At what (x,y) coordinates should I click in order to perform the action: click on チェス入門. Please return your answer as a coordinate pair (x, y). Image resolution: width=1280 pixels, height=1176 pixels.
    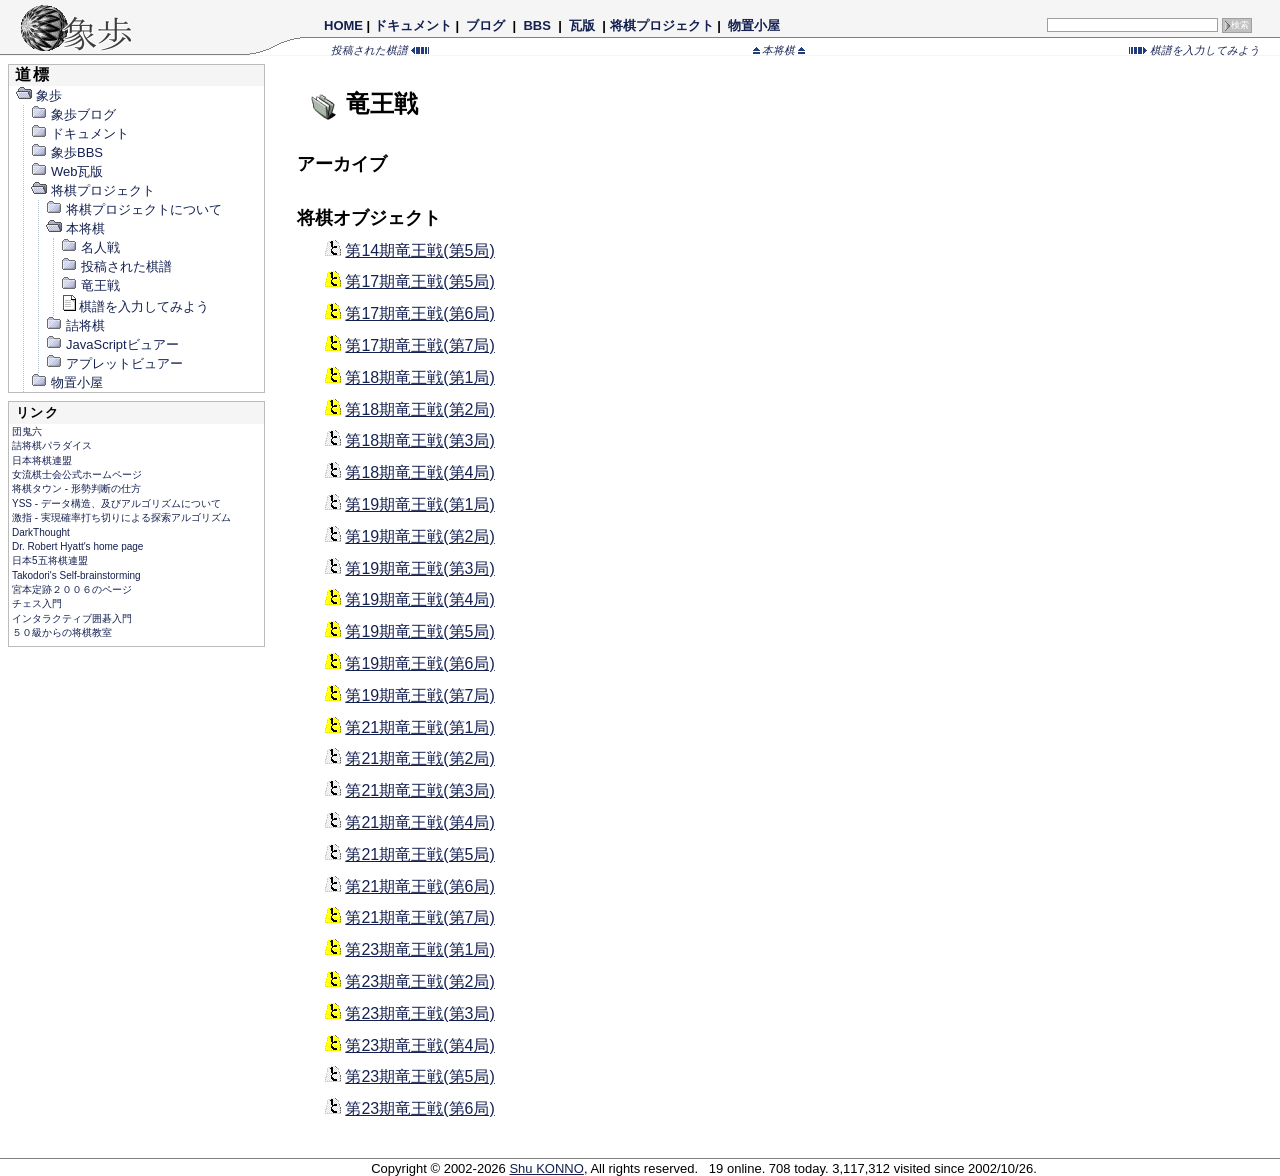
    Looking at the image, I should click on (37, 603).